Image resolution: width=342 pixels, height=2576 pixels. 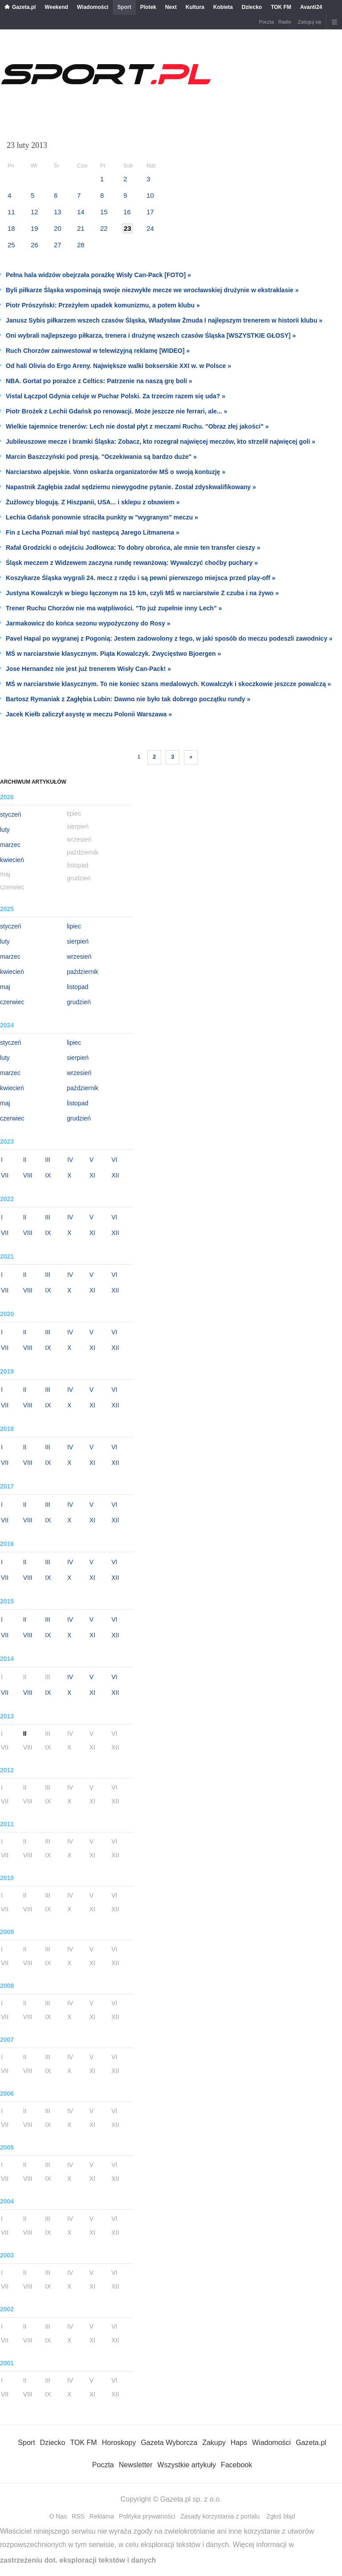 What do you see at coordinates (223, 7) in the screenshot?
I see `Kobieta` at bounding box center [223, 7].